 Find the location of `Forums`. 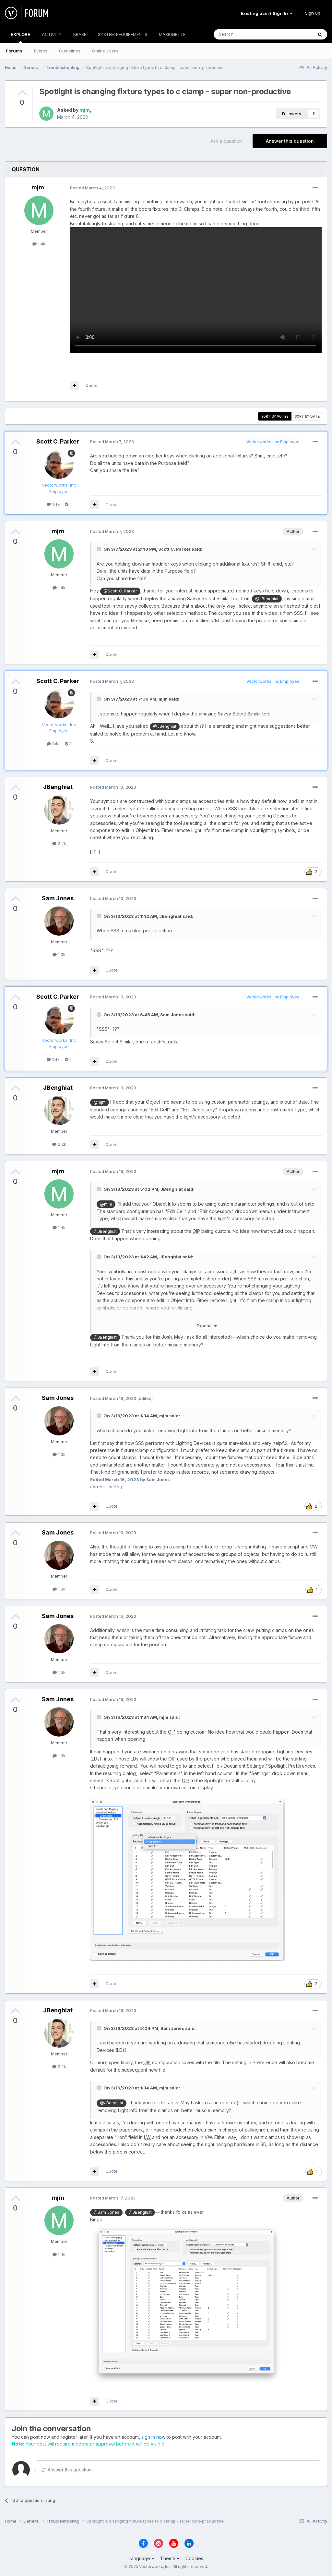

Forums is located at coordinates (14, 50).